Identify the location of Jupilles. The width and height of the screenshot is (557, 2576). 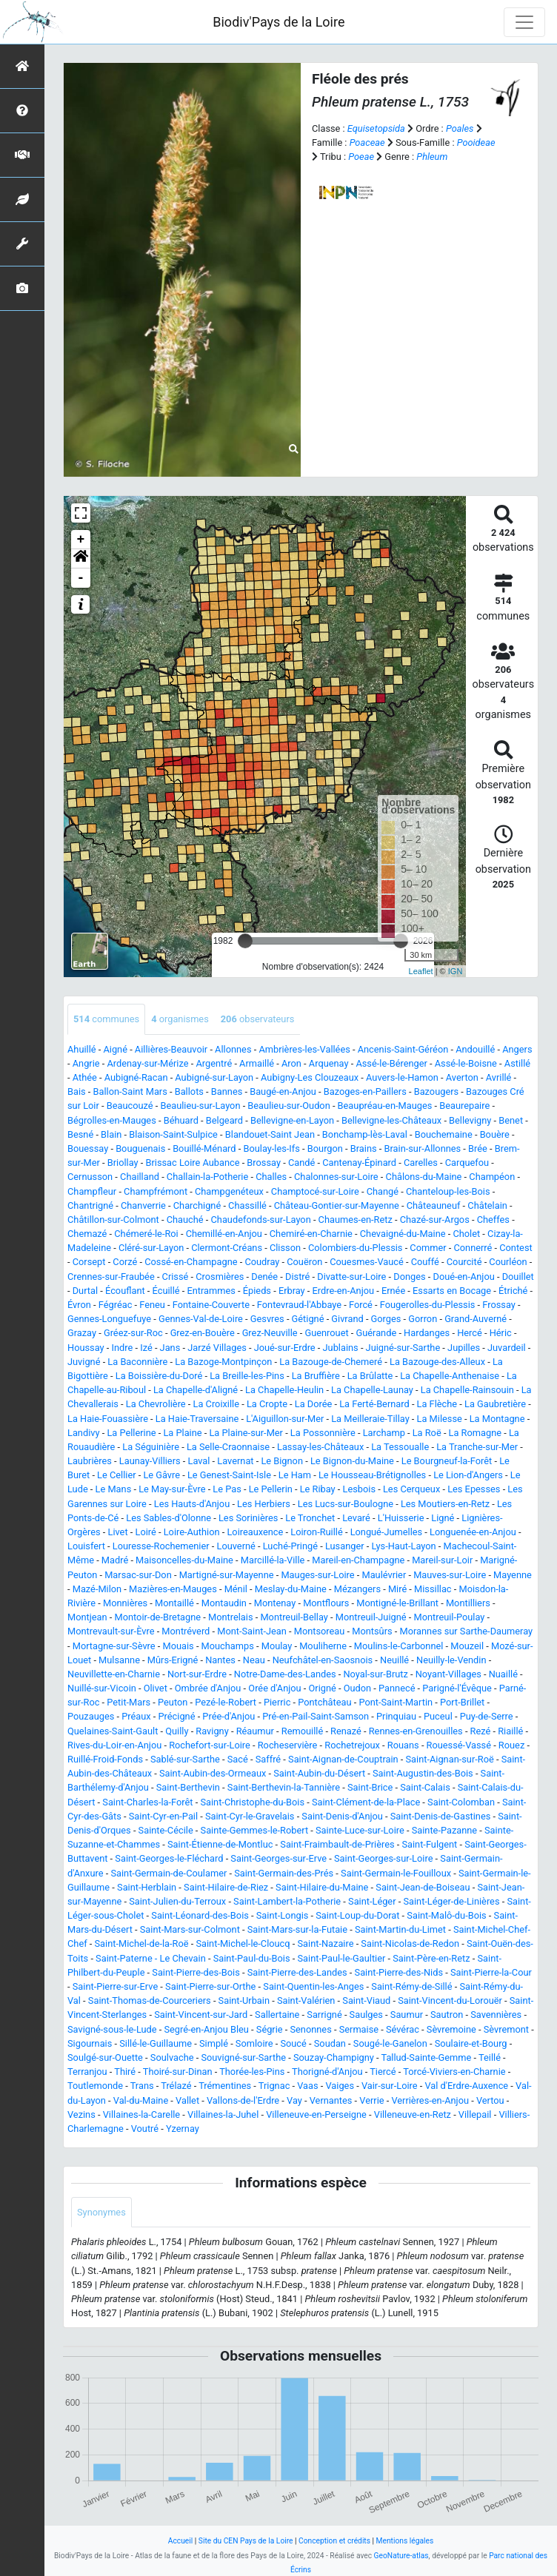
(463, 1347).